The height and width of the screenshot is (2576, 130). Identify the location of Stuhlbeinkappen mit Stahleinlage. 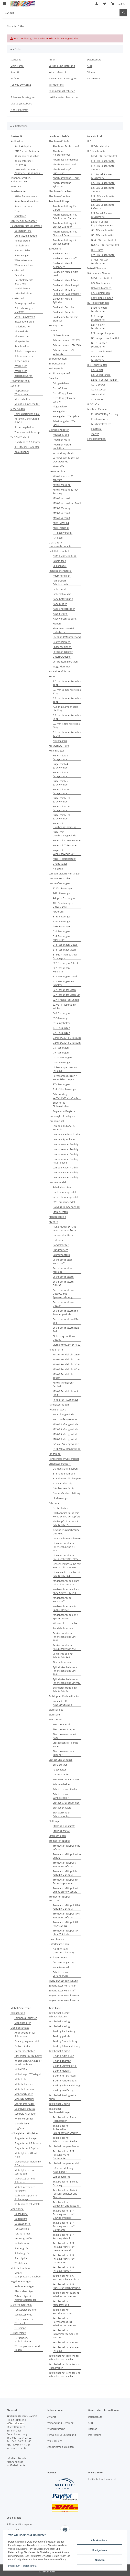
(26, 2197).